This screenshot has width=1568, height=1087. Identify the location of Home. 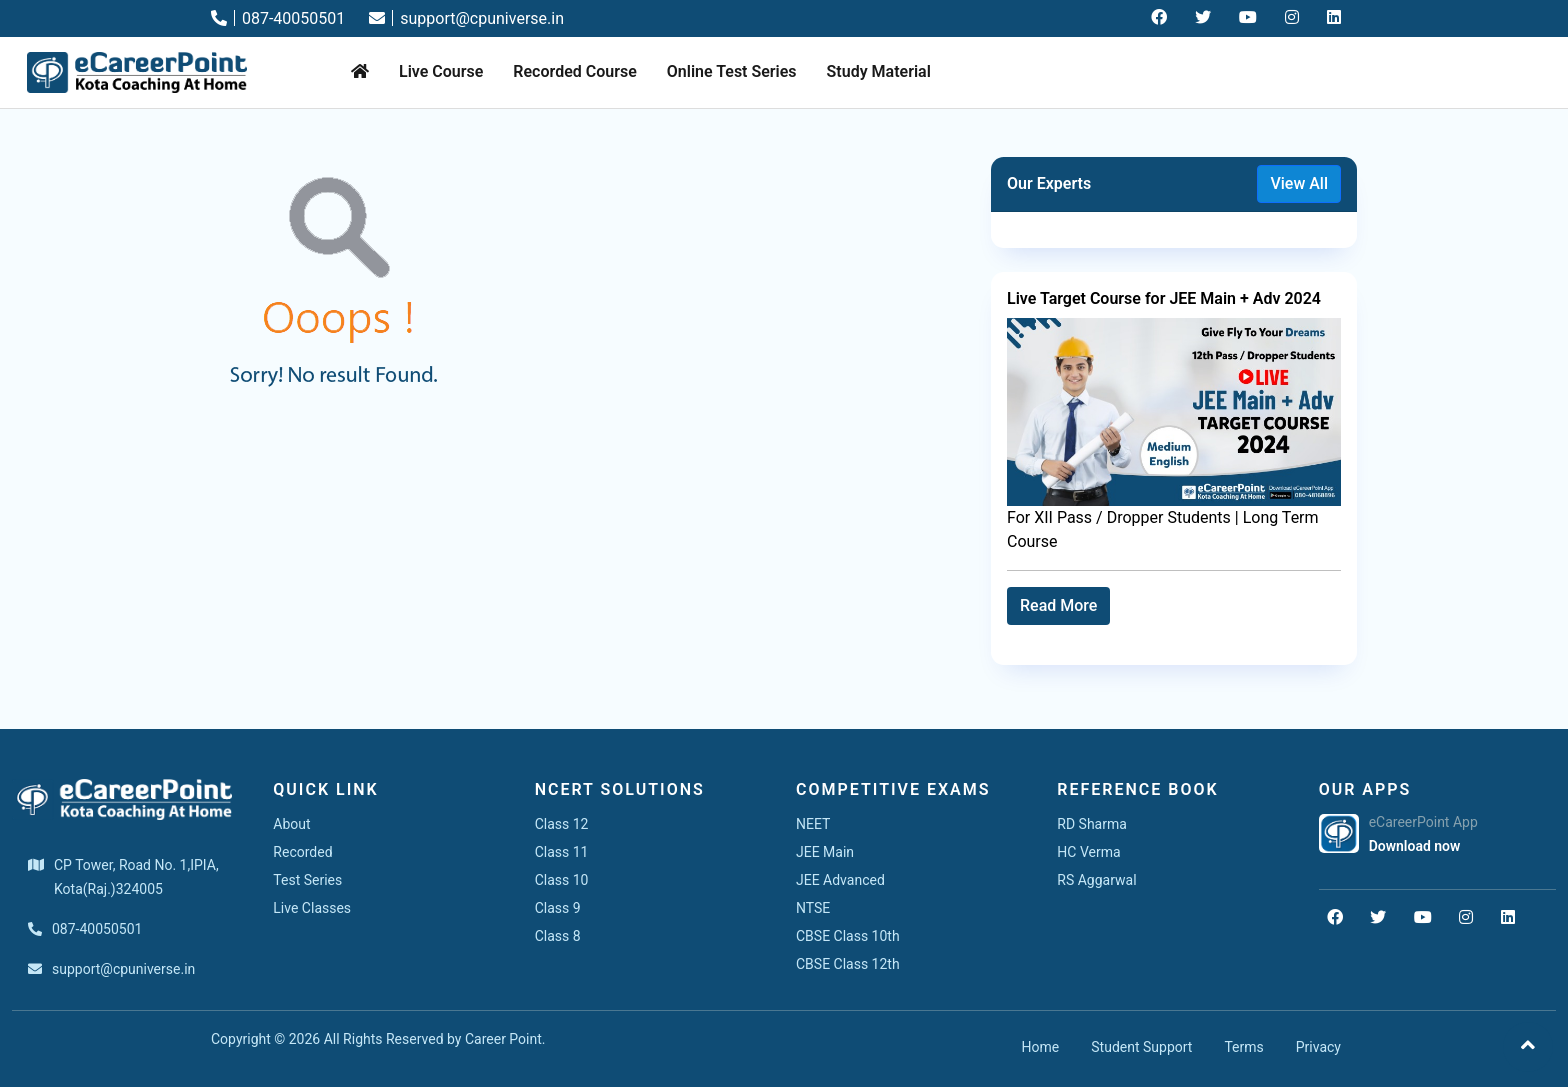
(1041, 1047).